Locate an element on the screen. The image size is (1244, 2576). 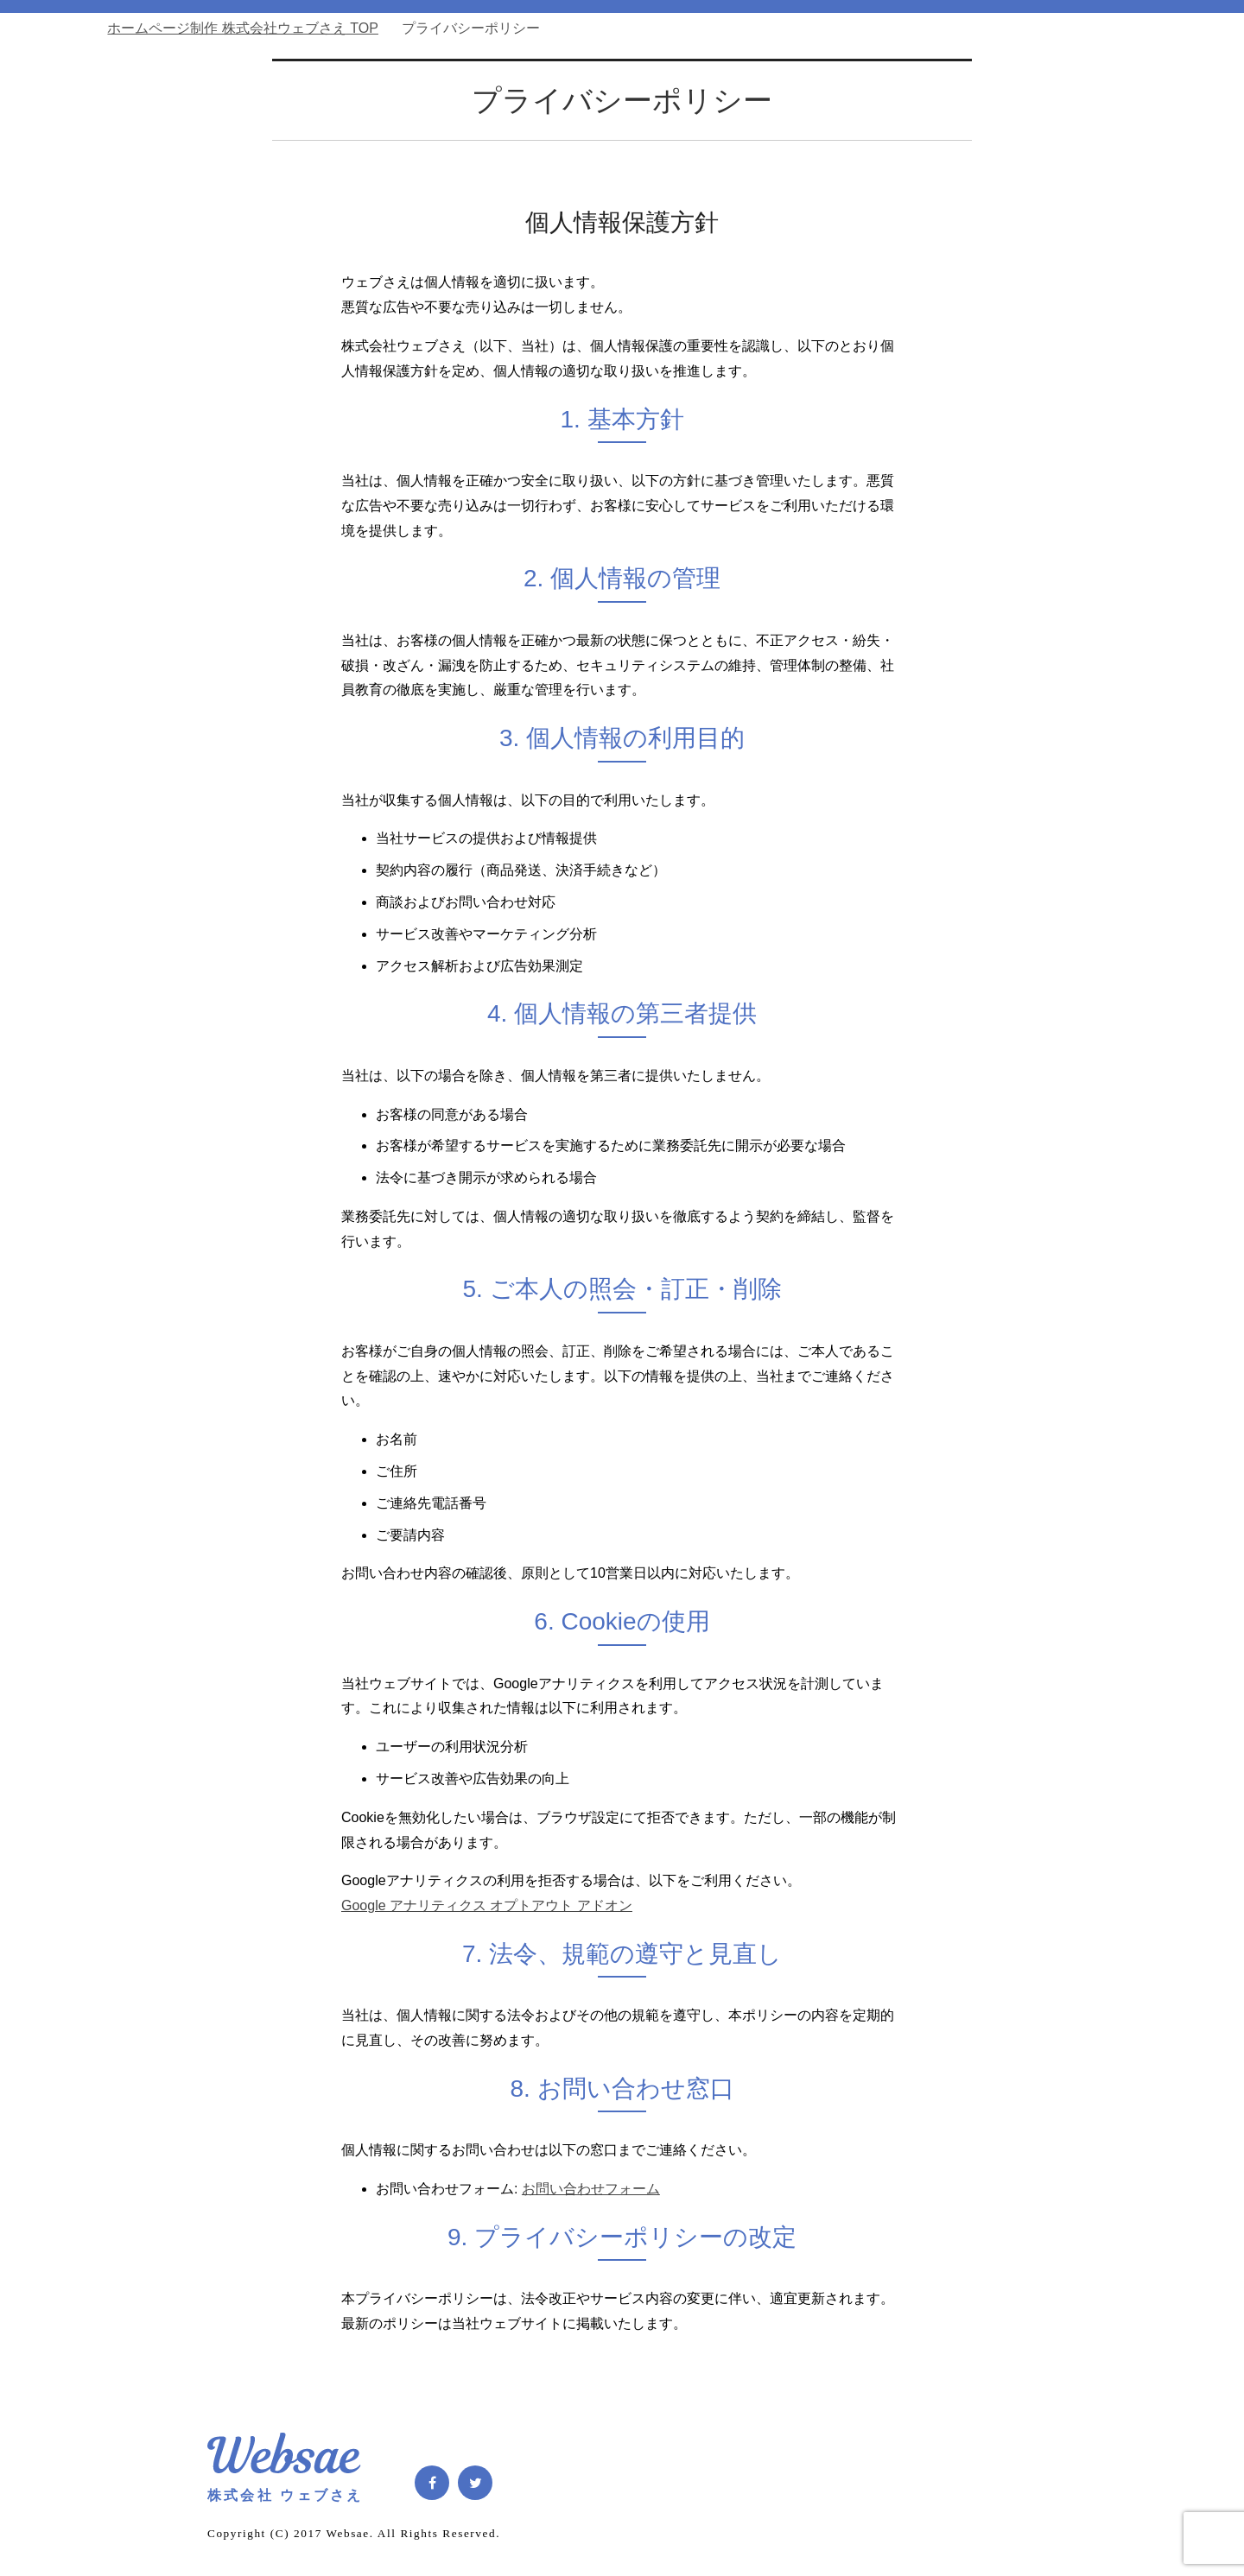
Blog is located at coordinates (821, 284).